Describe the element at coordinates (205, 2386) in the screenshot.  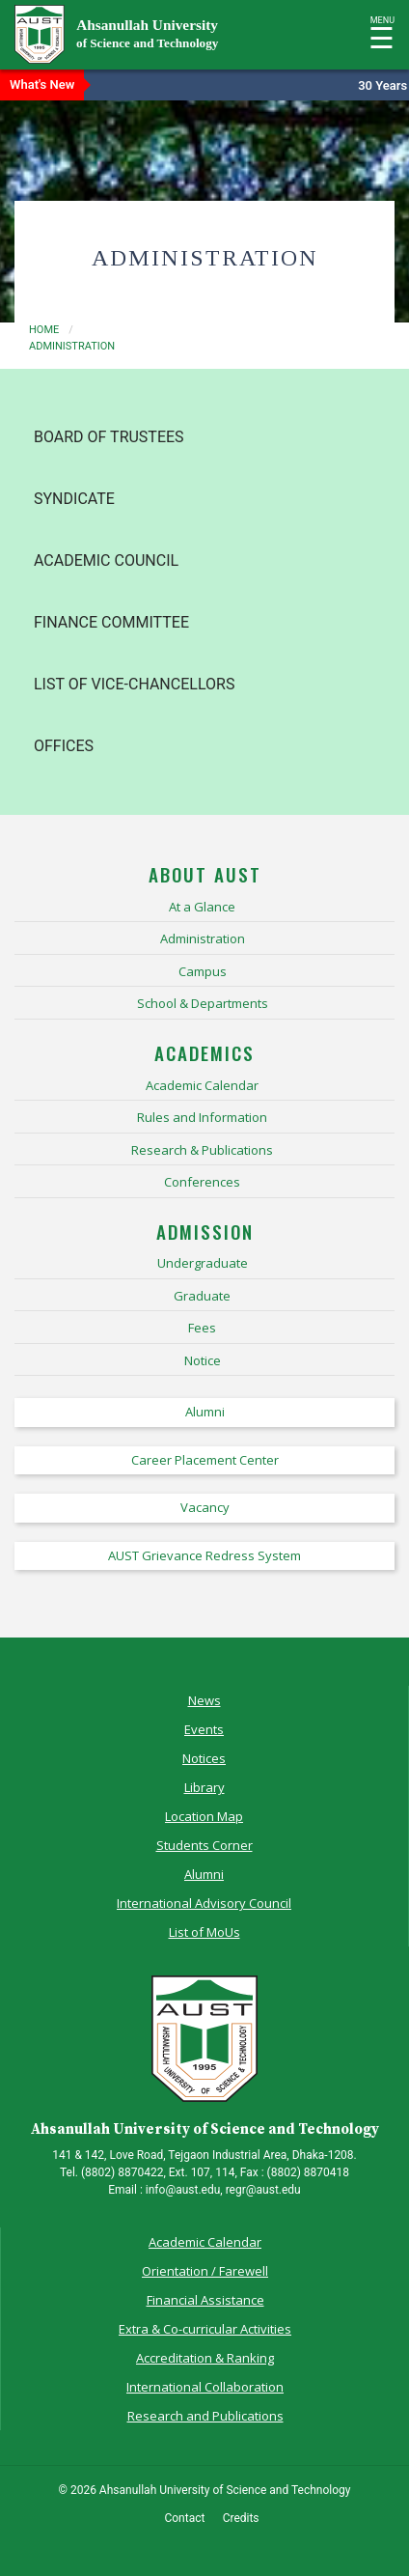
I see `International Collaboration` at that location.